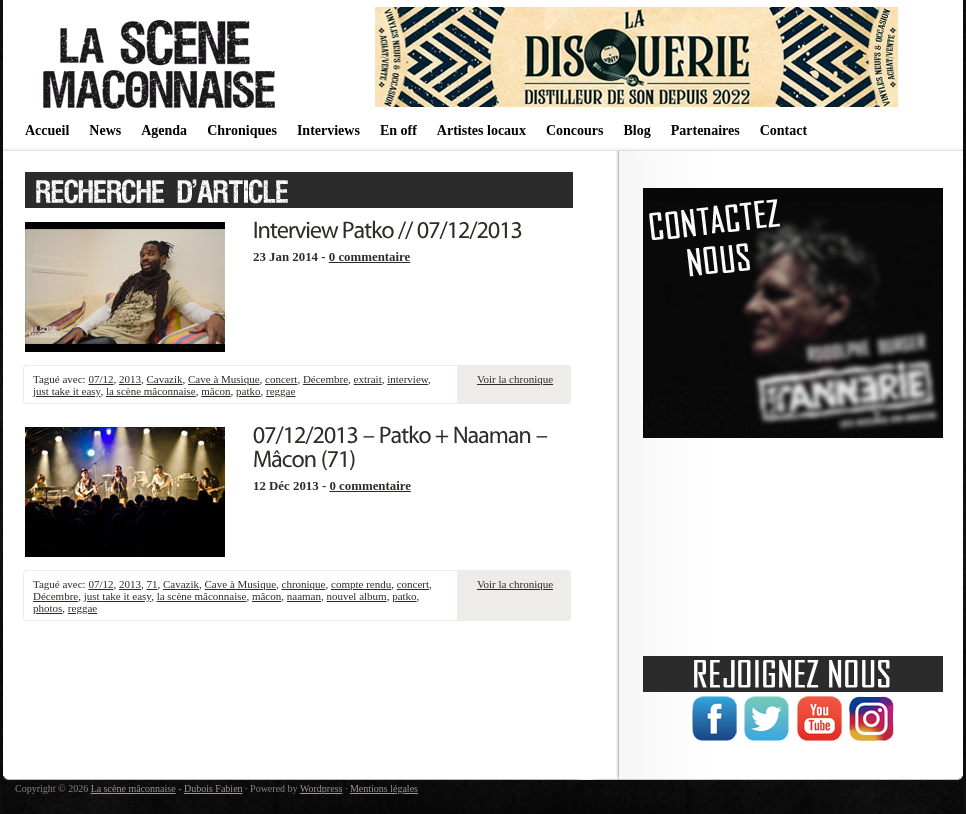 The width and height of the screenshot is (966, 814). Describe the element at coordinates (100, 379) in the screenshot. I see `07/12` at that location.